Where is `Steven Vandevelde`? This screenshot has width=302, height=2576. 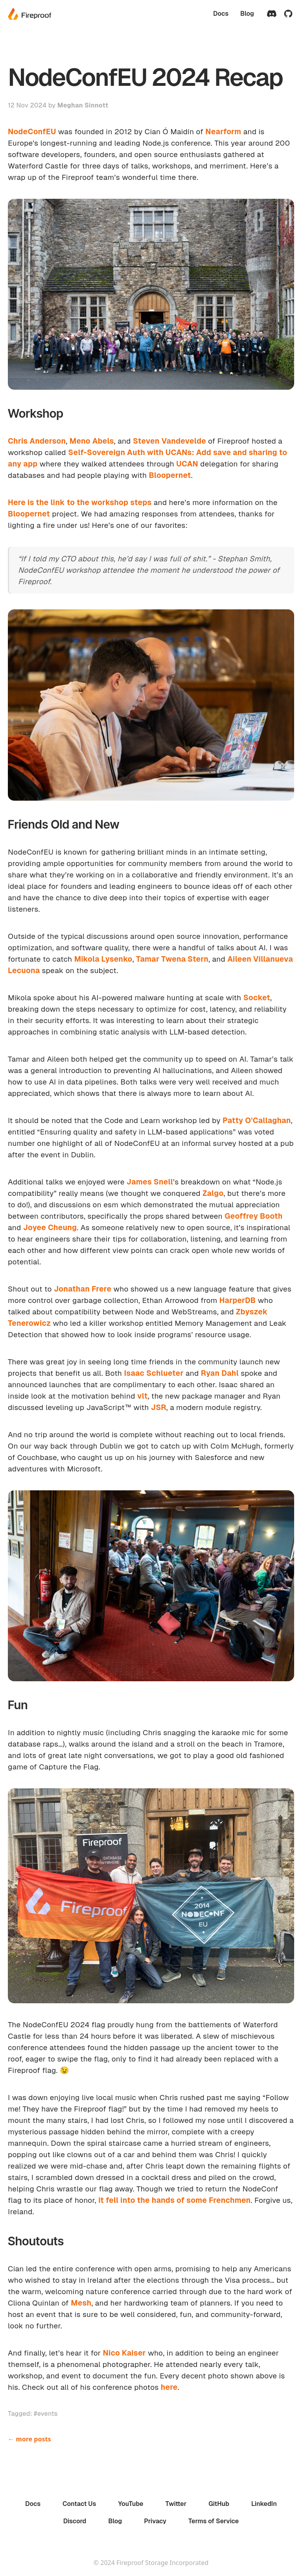
Steven Vandevelde is located at coordinates (169, 441).